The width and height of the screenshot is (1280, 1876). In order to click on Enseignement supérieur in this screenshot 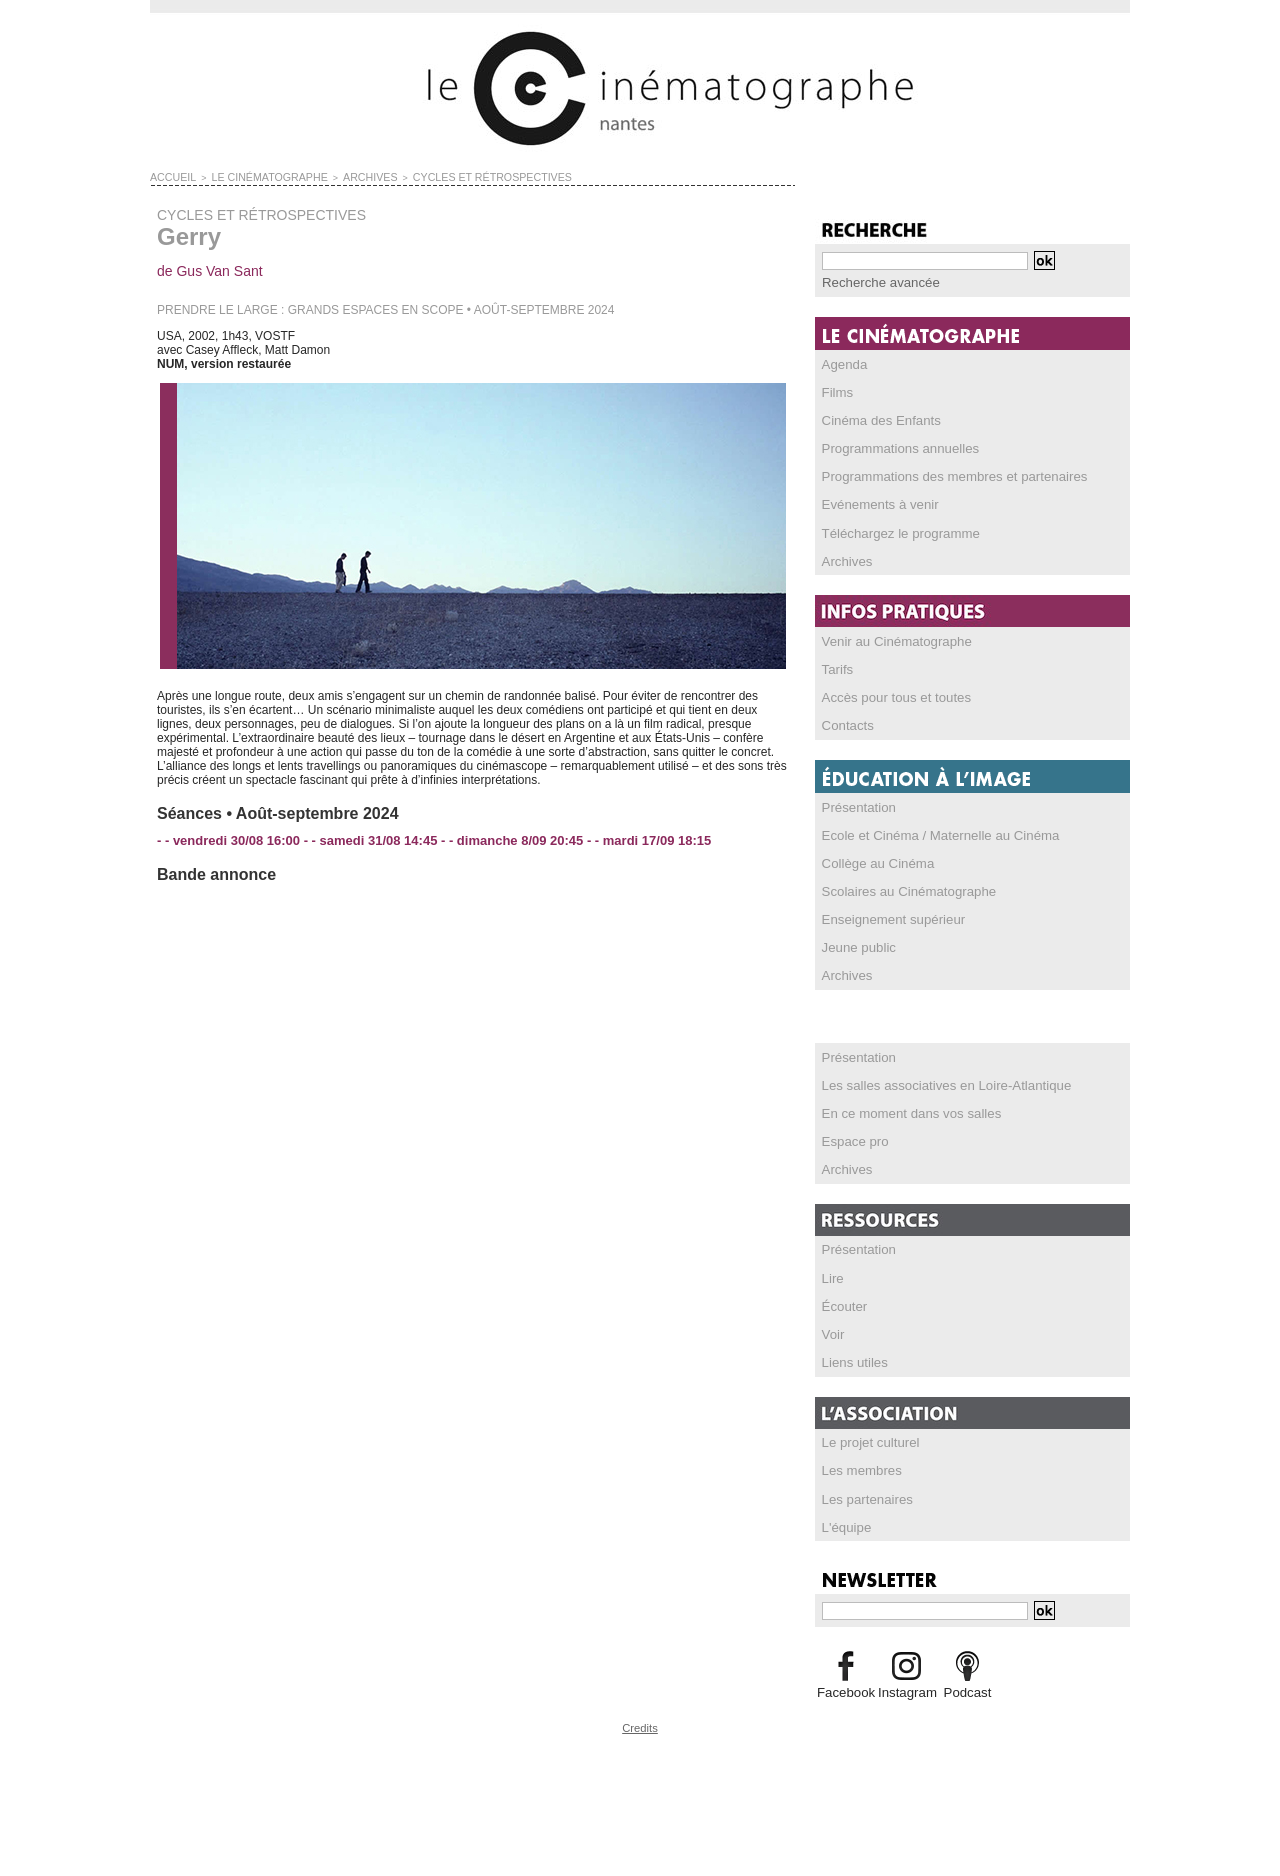, I will do `click(887, 916)`.